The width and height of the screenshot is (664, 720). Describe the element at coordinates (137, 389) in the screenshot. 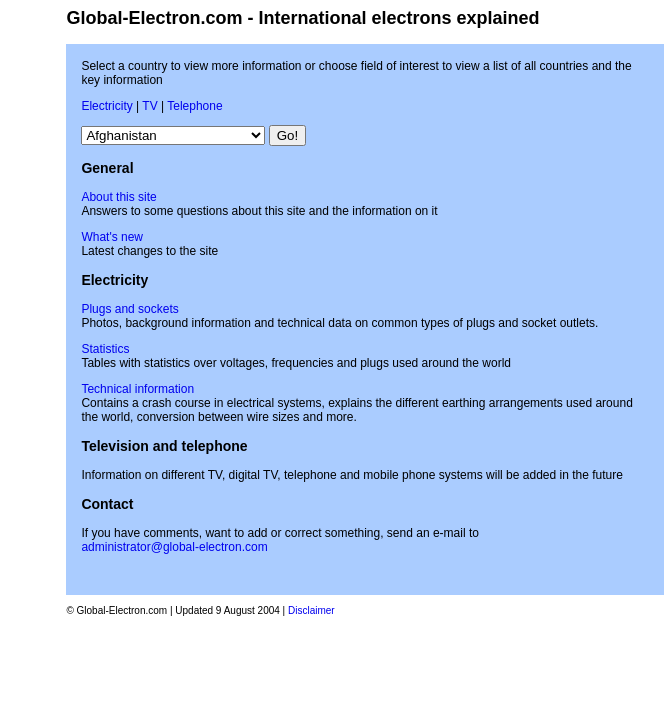

I see `Technical information` at that location.